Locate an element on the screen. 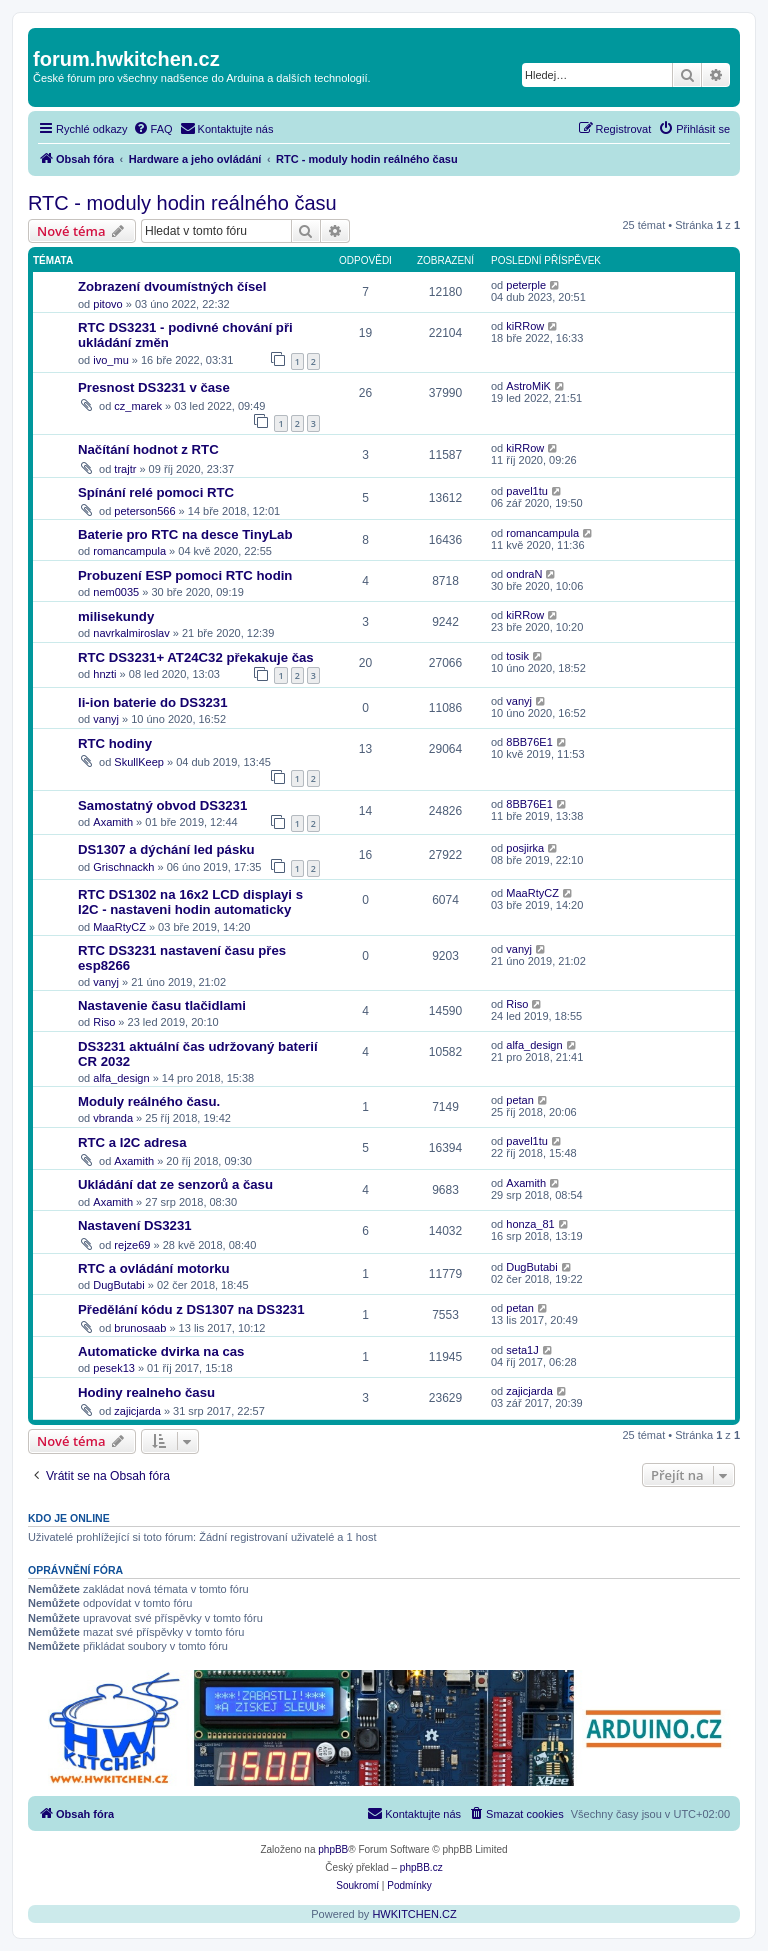 Image resolution: width=768 pixels, height=1951 pixels. pavel1tu is located at coordinates (527, 491).